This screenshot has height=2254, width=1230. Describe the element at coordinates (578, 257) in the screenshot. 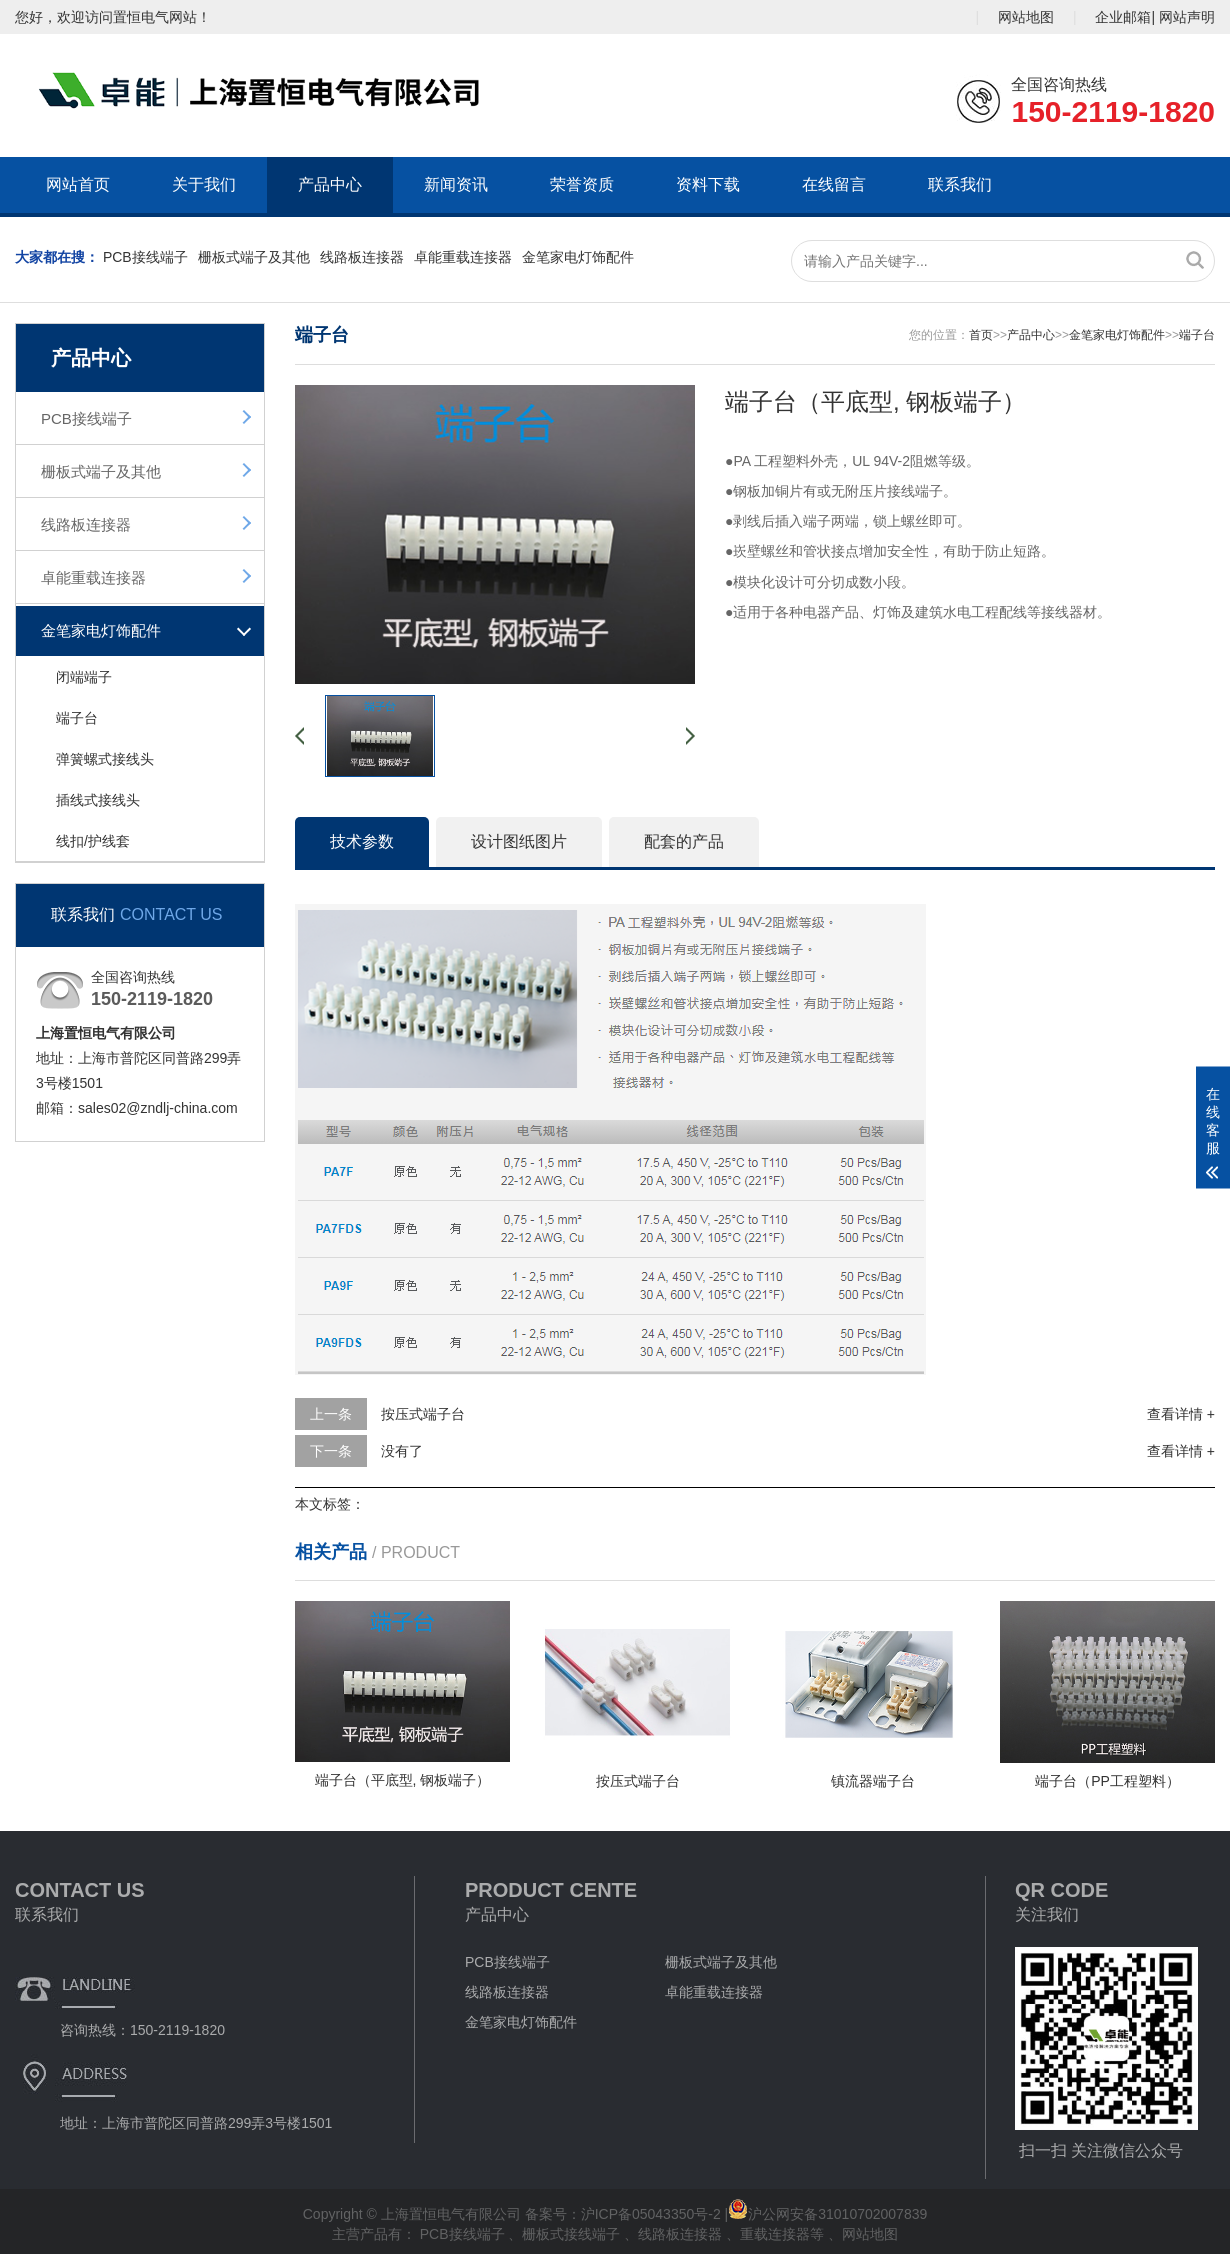

I see `金笔家电灯饰配件` at that location.